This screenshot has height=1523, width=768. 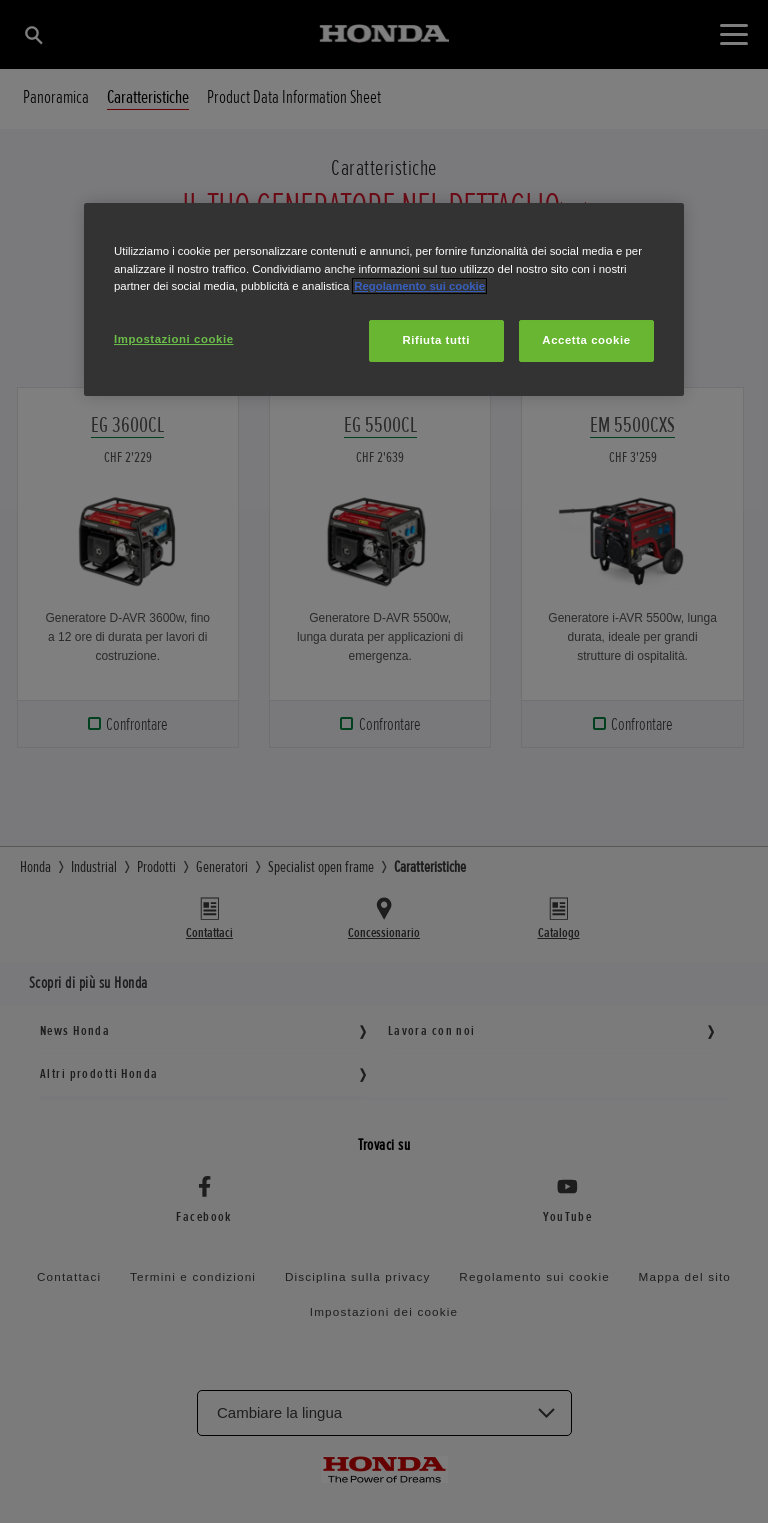 I want to click on [region], so click(x=384, y=299).